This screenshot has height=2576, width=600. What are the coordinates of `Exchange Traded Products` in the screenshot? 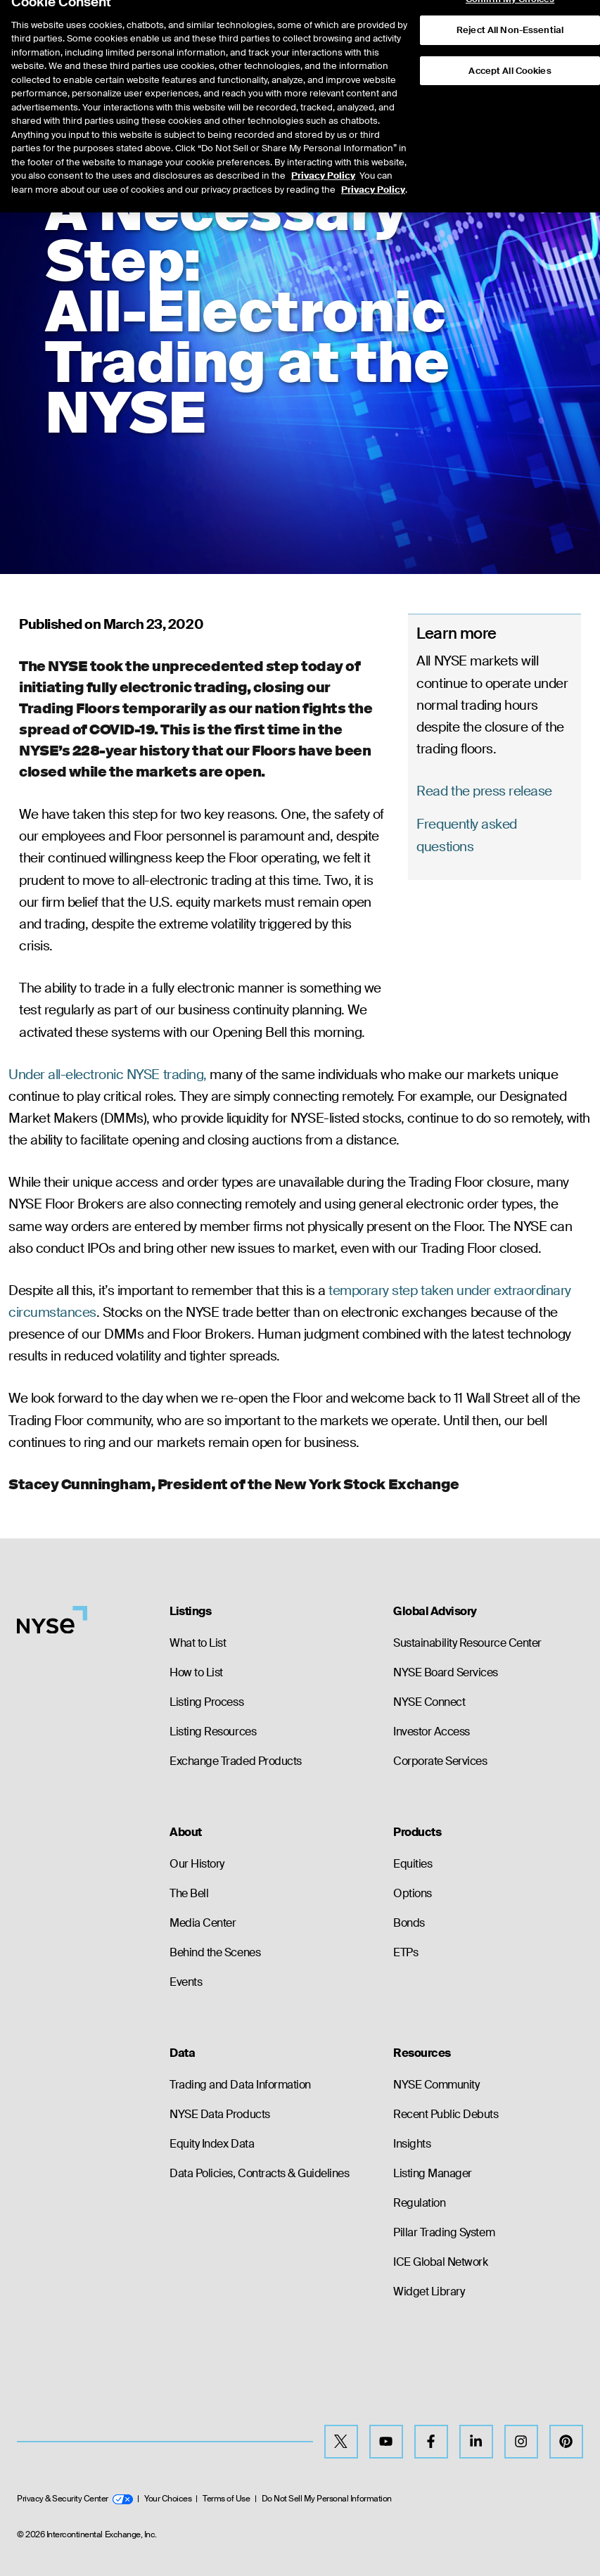 It's located at (235, 1761).